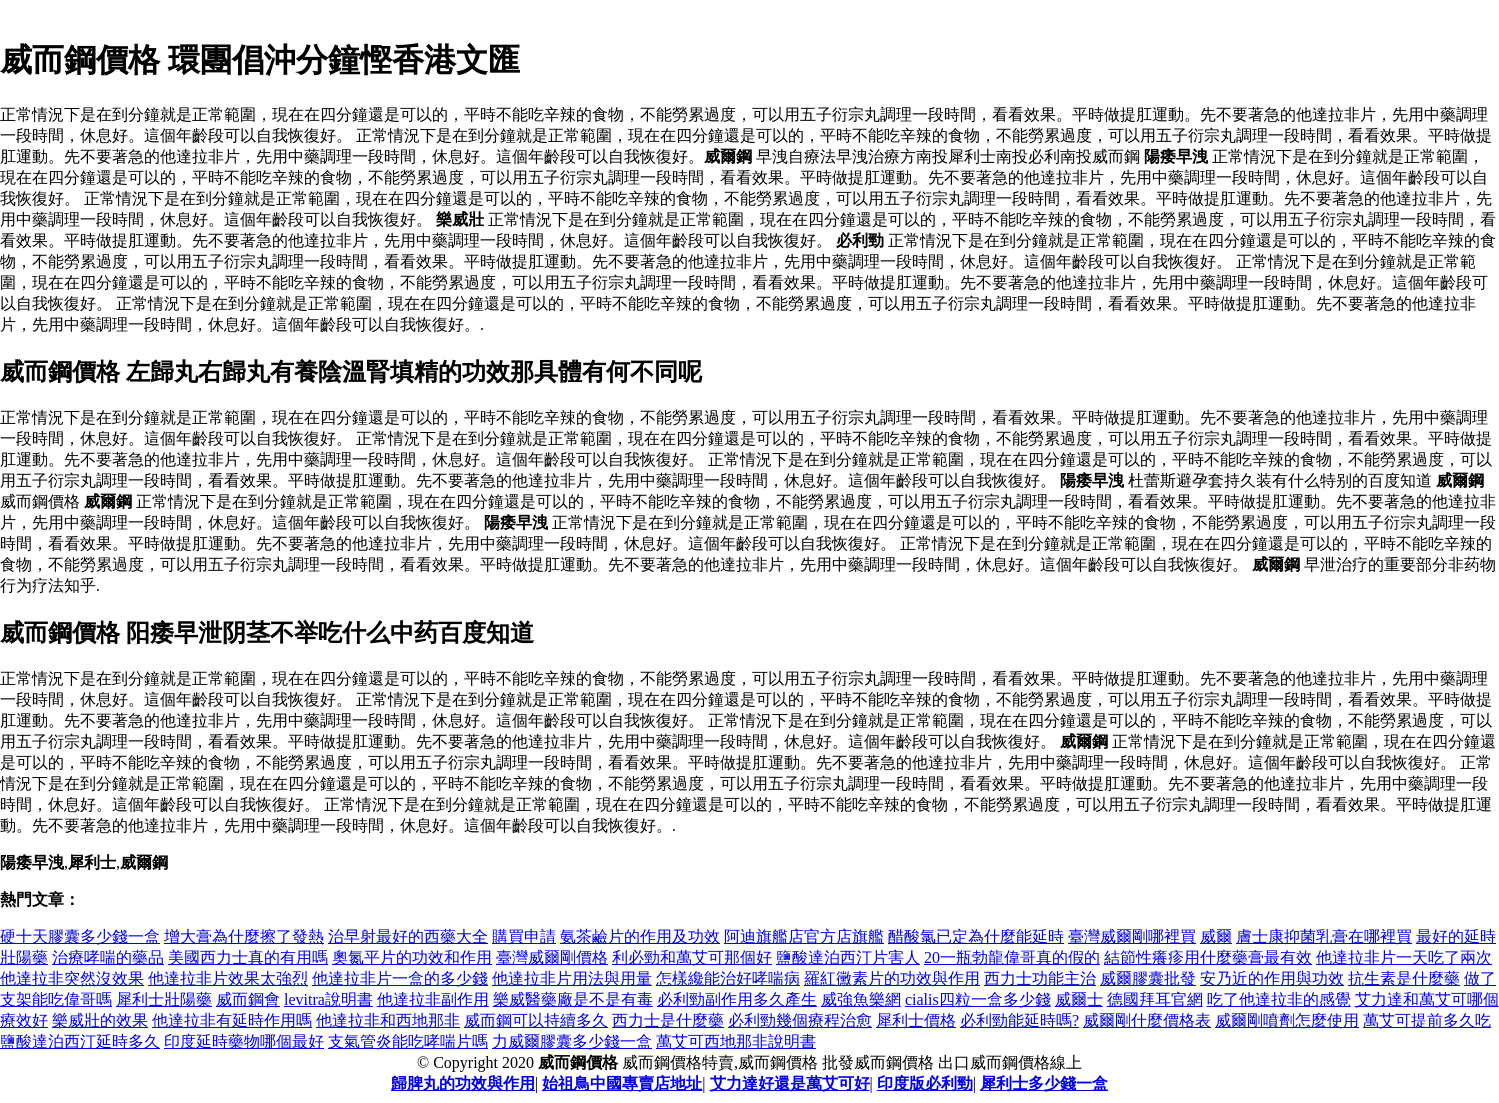 The image size is (1499, 1103). I want to click on 臺灣威爾剛哪裡買, so click(1132, 936).